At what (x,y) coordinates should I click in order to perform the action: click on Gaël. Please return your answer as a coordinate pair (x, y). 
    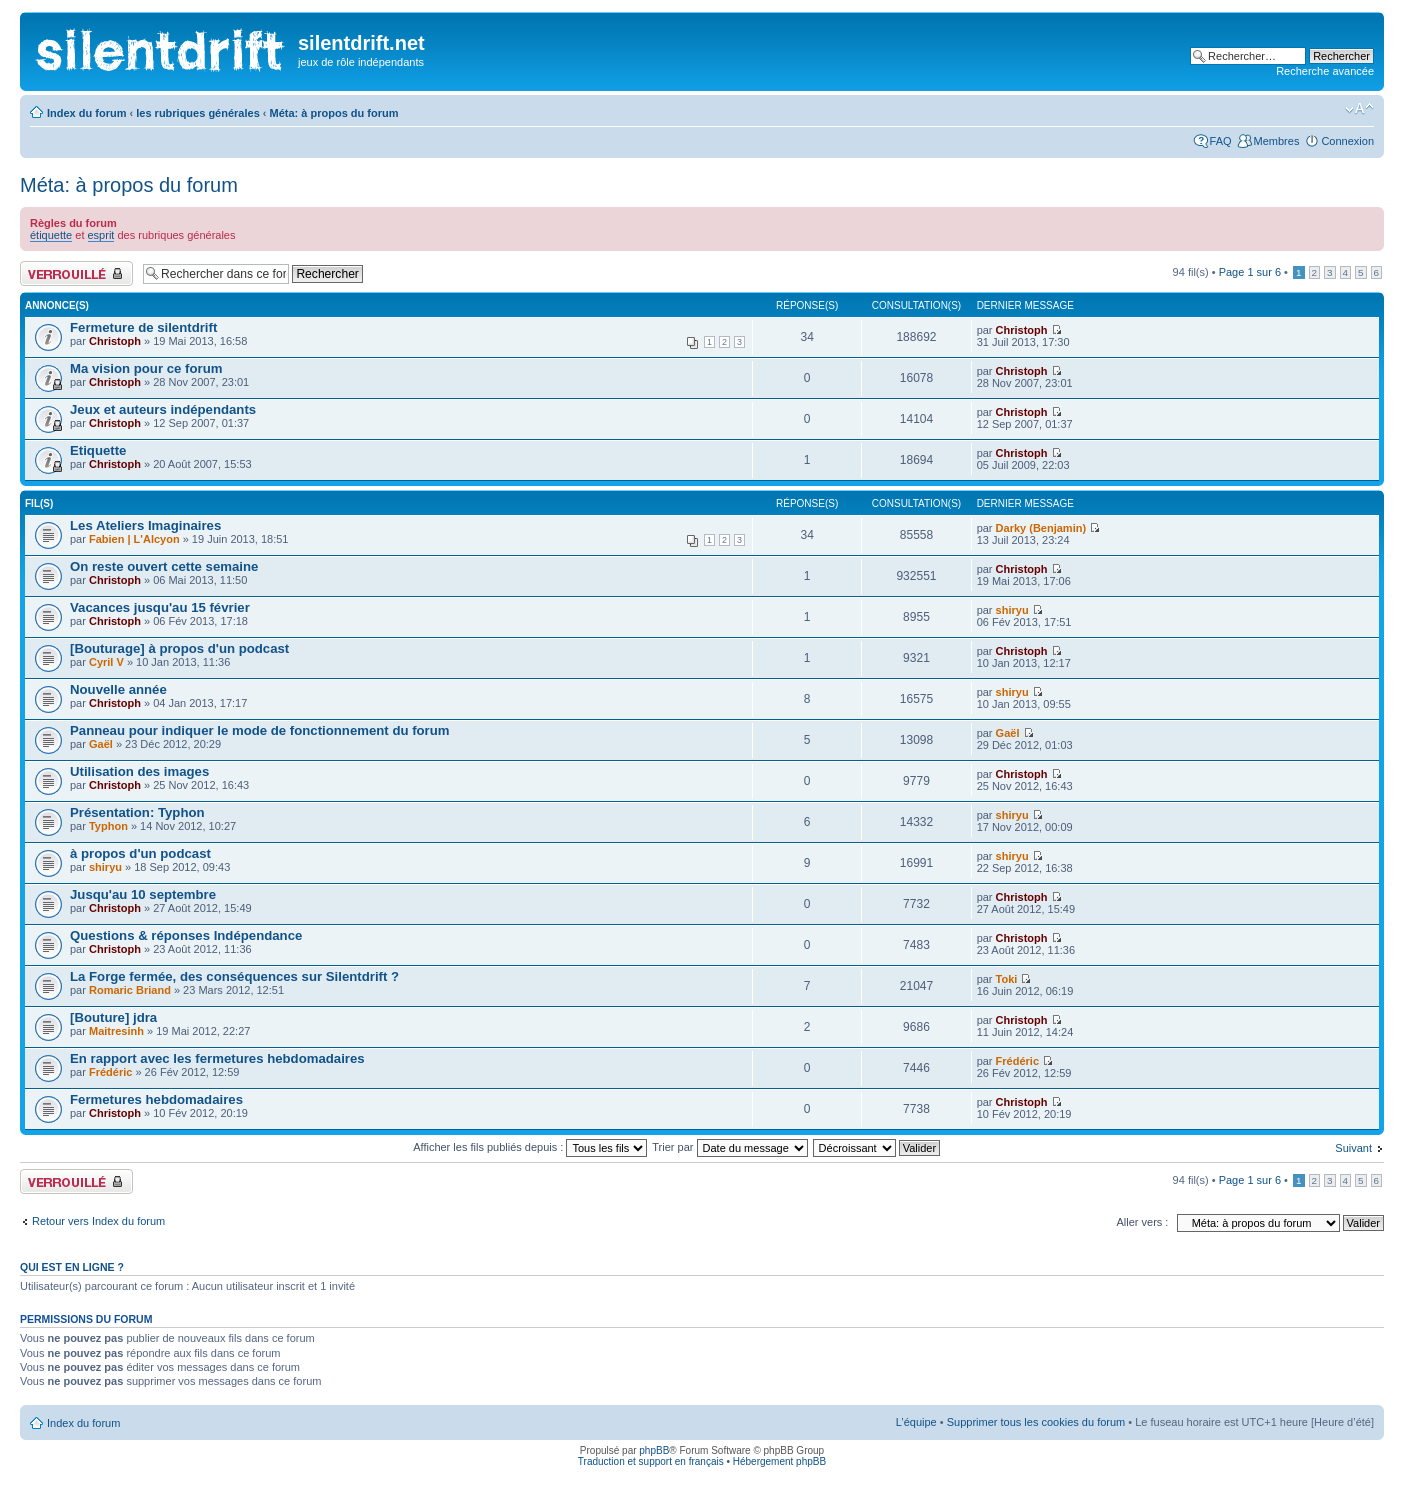
    Looking at the image, I should click on (101, 744).